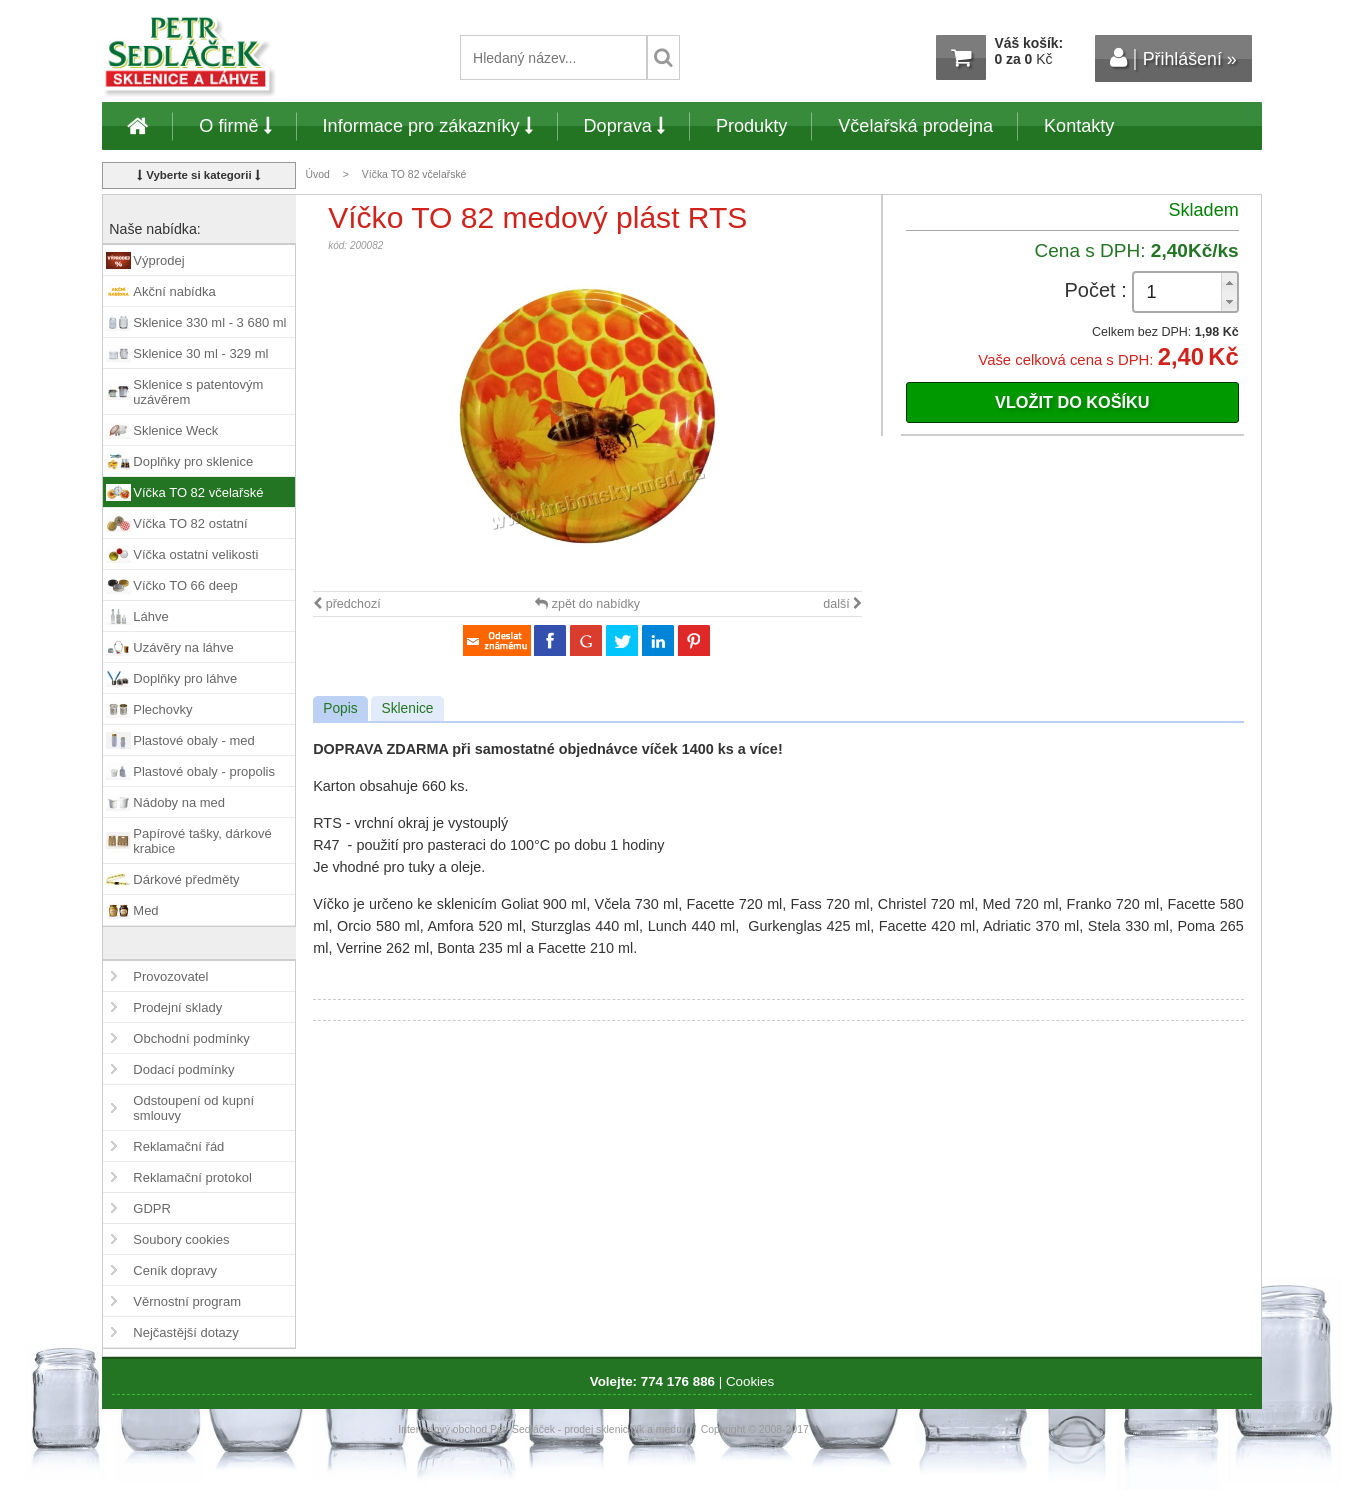 The height and width of the screenshot is (1490, 1364). Describe the element at coordinates (190, 523) in the screenshot. I see `Víčka TO 82 ostatní` at that location.